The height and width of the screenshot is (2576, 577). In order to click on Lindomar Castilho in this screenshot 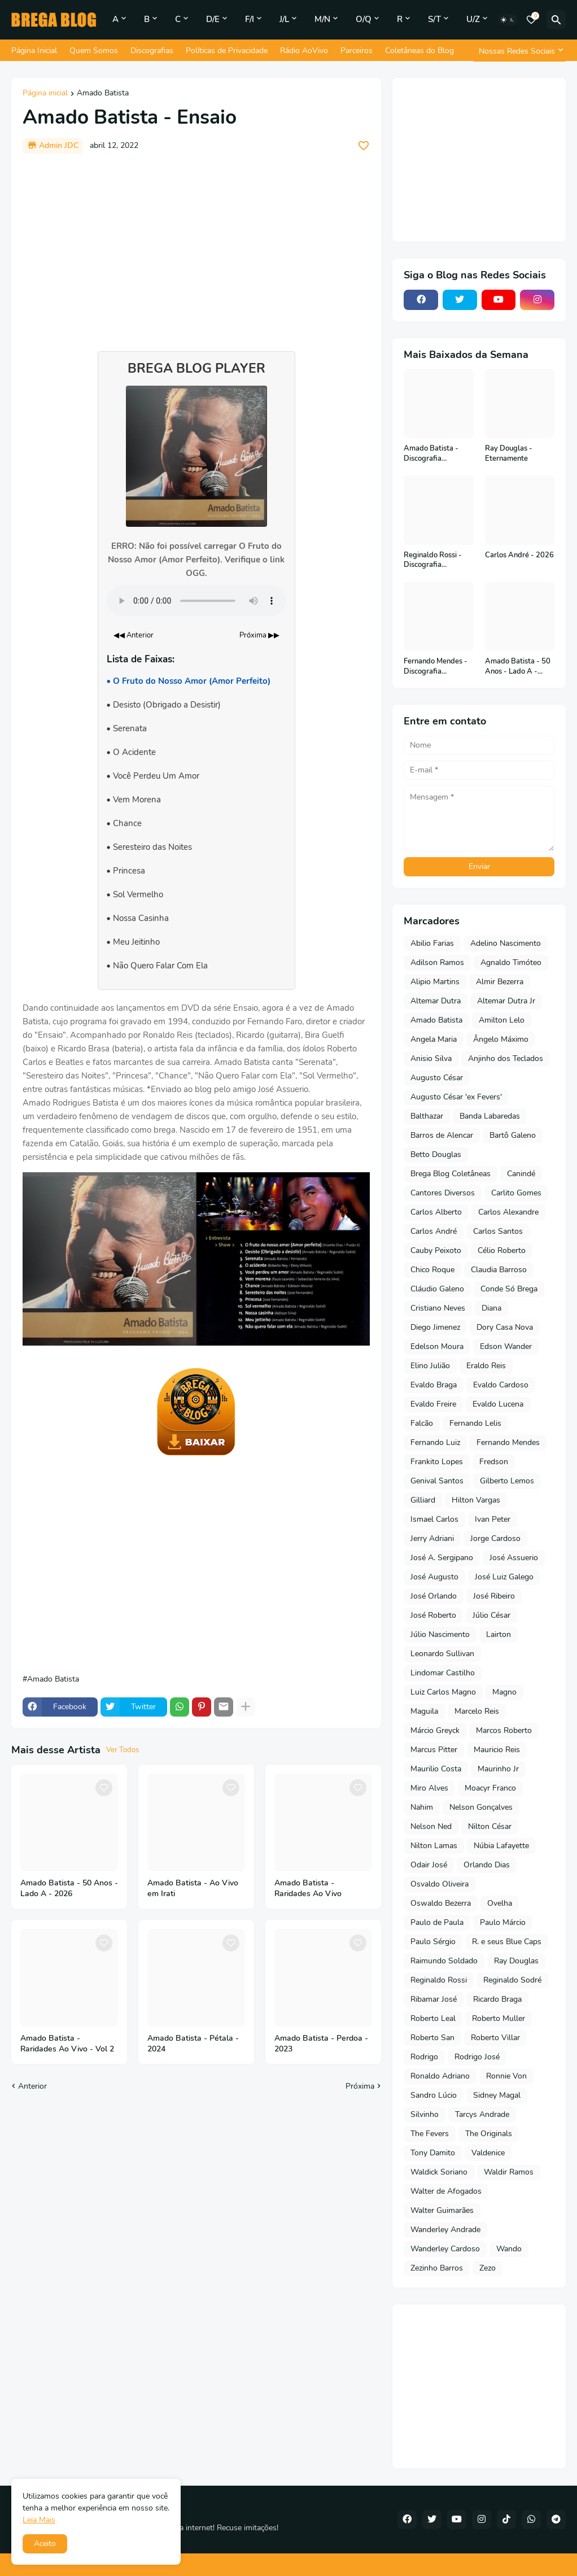, I will do `click(442, 1672)`.